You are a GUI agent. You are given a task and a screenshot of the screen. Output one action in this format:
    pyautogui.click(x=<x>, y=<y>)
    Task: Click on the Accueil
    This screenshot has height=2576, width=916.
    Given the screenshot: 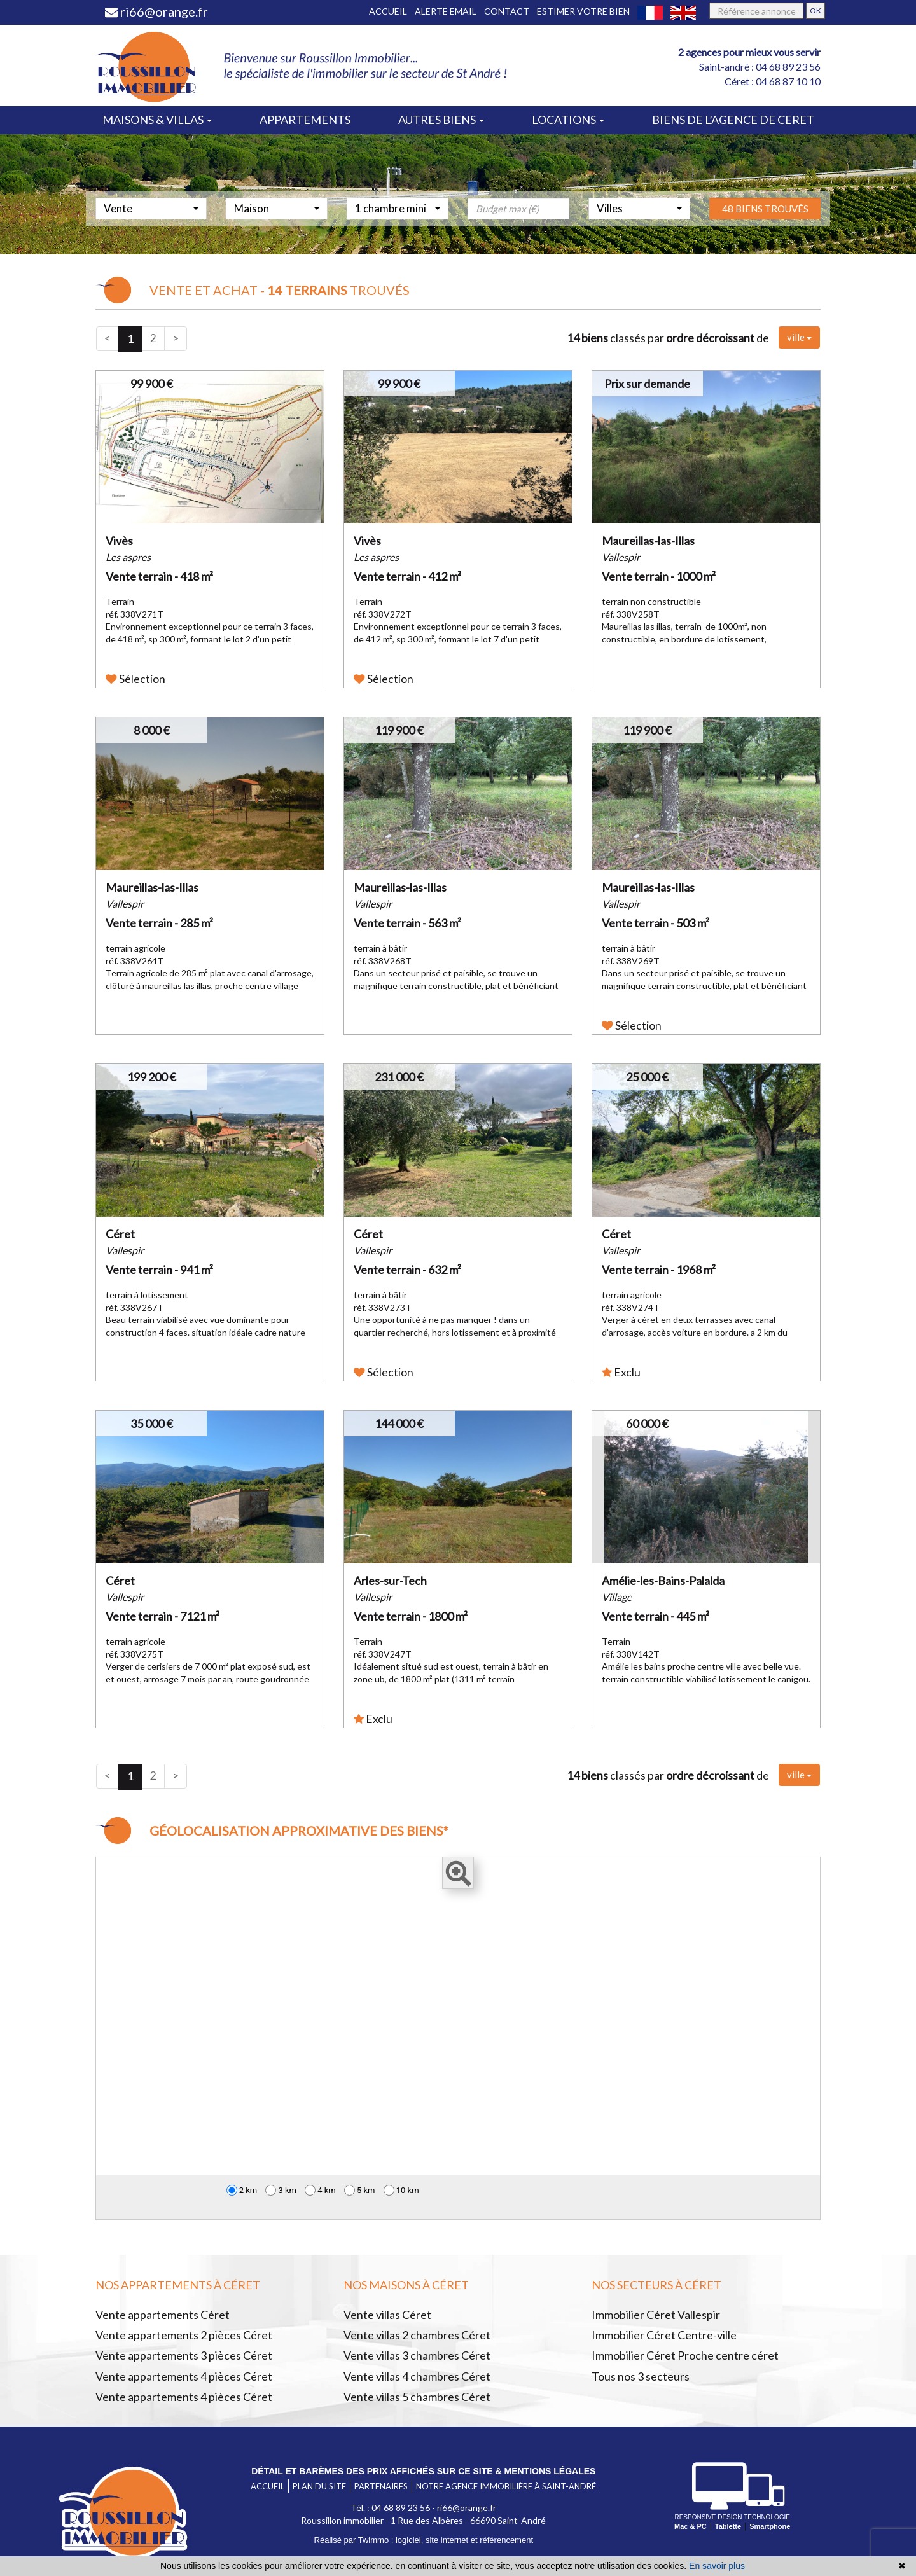 What is the action you would take?
    pyautogui.click(x=388, y=11)
    